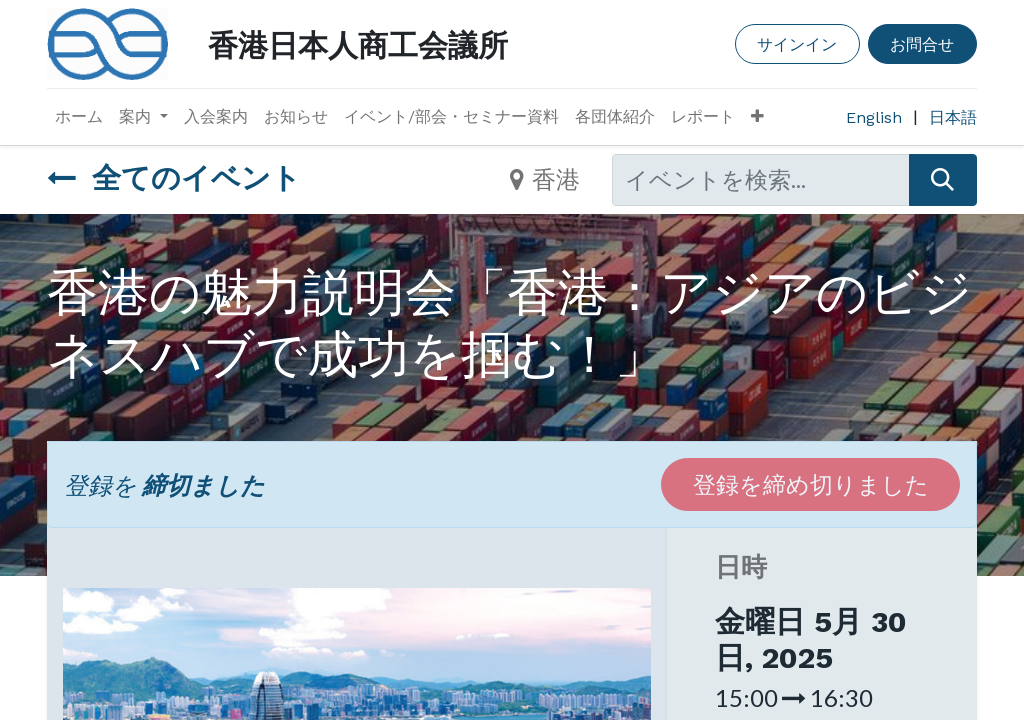  Describe the element at coordinates (922, 43) in the screenshot. I see `お問合せ` at that location.